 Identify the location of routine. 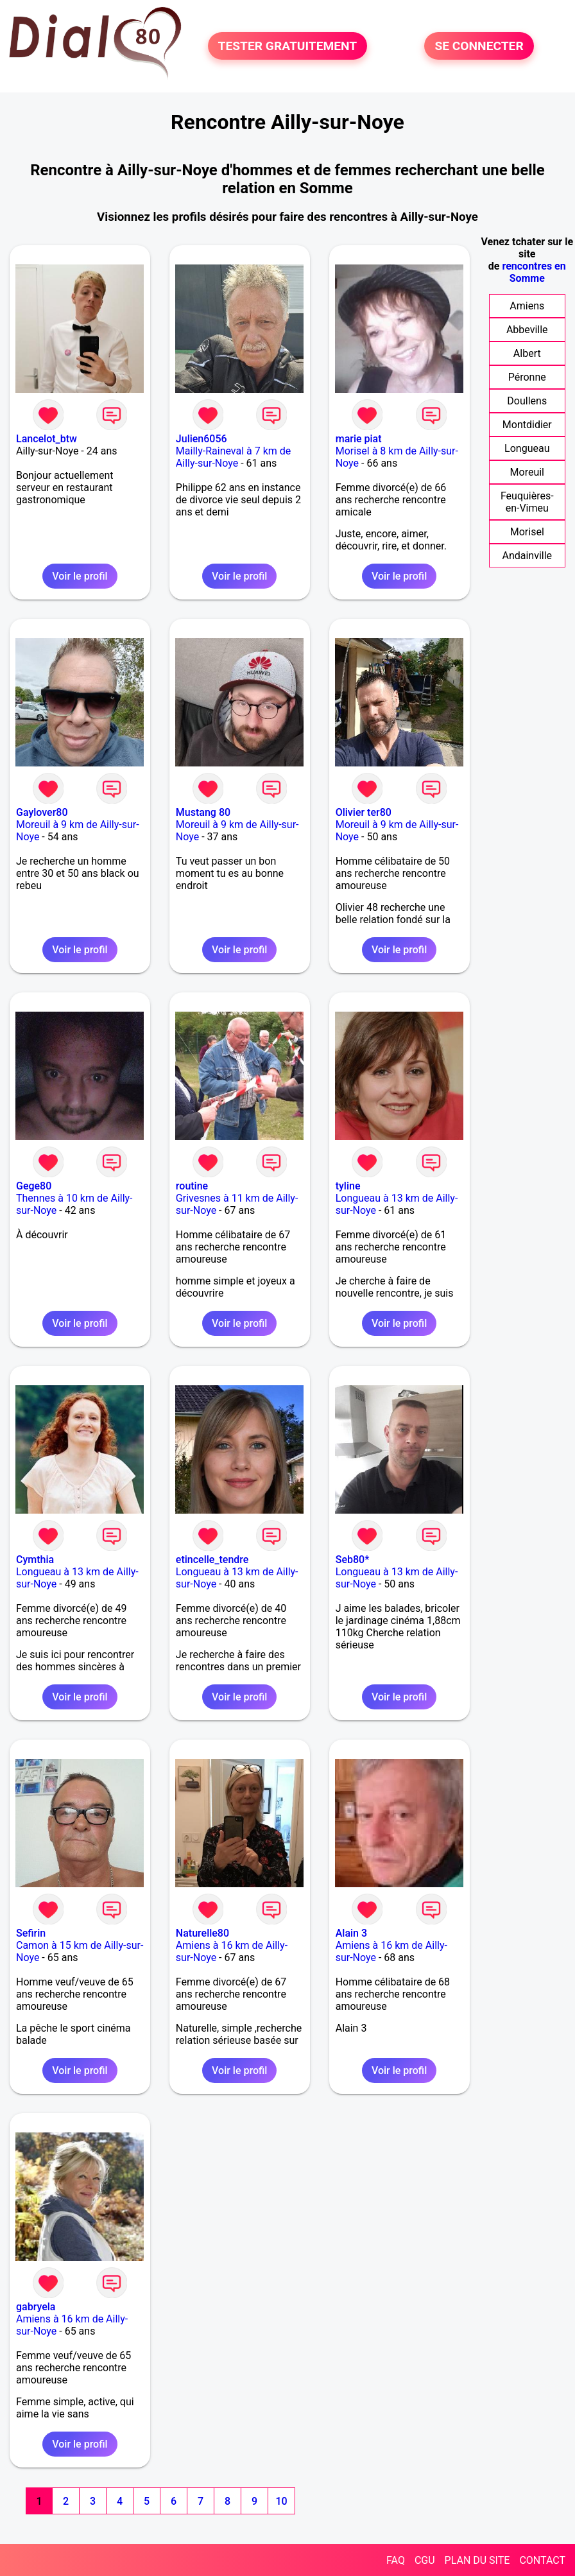
(192, 1186).